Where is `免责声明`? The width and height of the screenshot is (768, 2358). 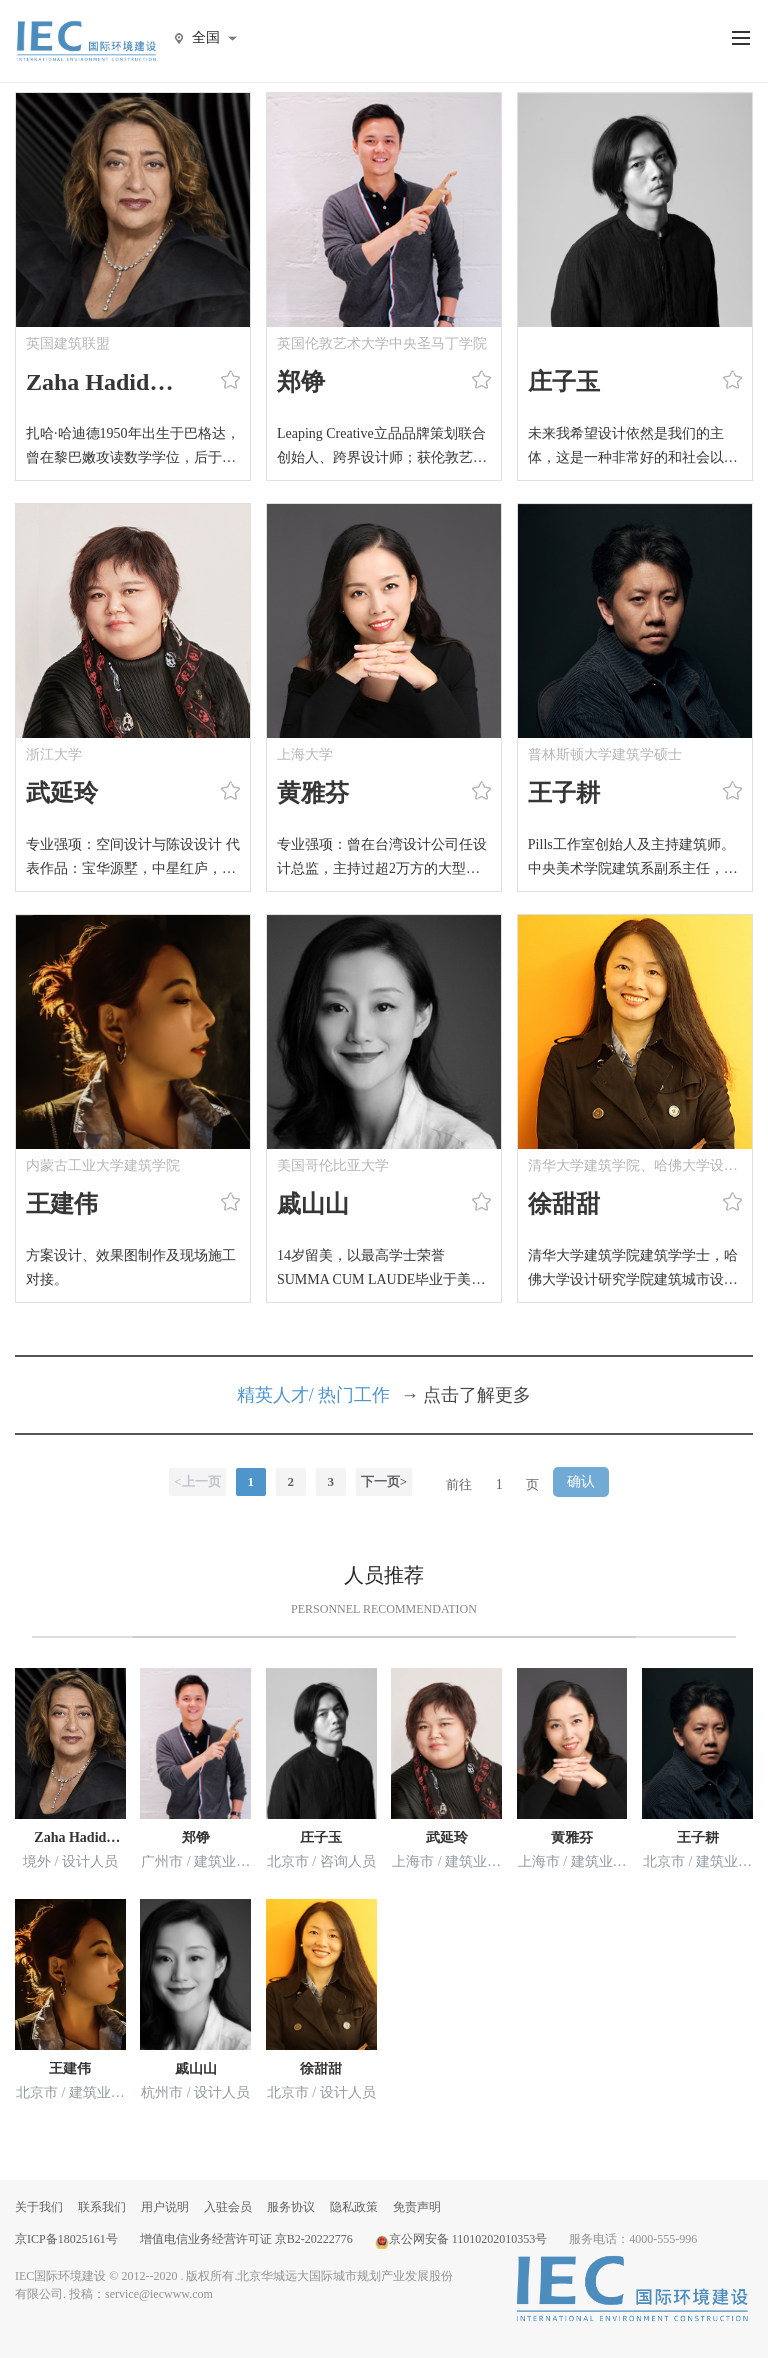
免责声明 is located at coordinates (417, 2207).